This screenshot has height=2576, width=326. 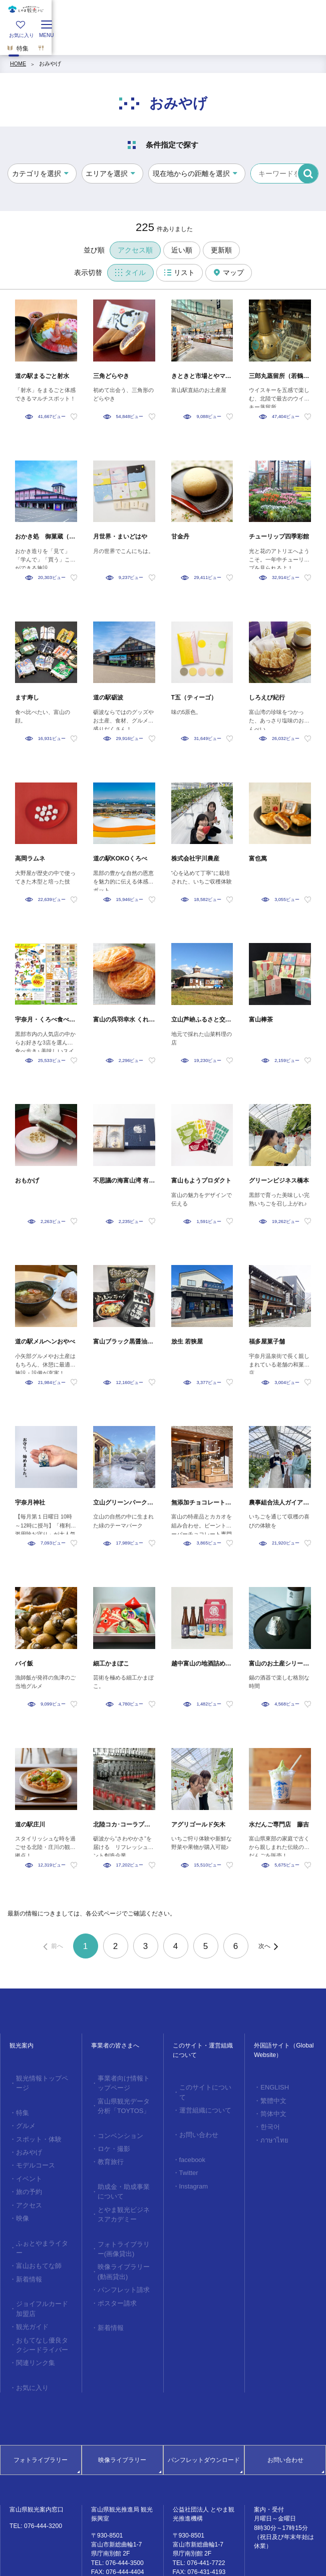 What do you see at coordinates (41, 2406) in the screenshot?
I see `フォトライブラリー` at bounding box center [41, 2406].